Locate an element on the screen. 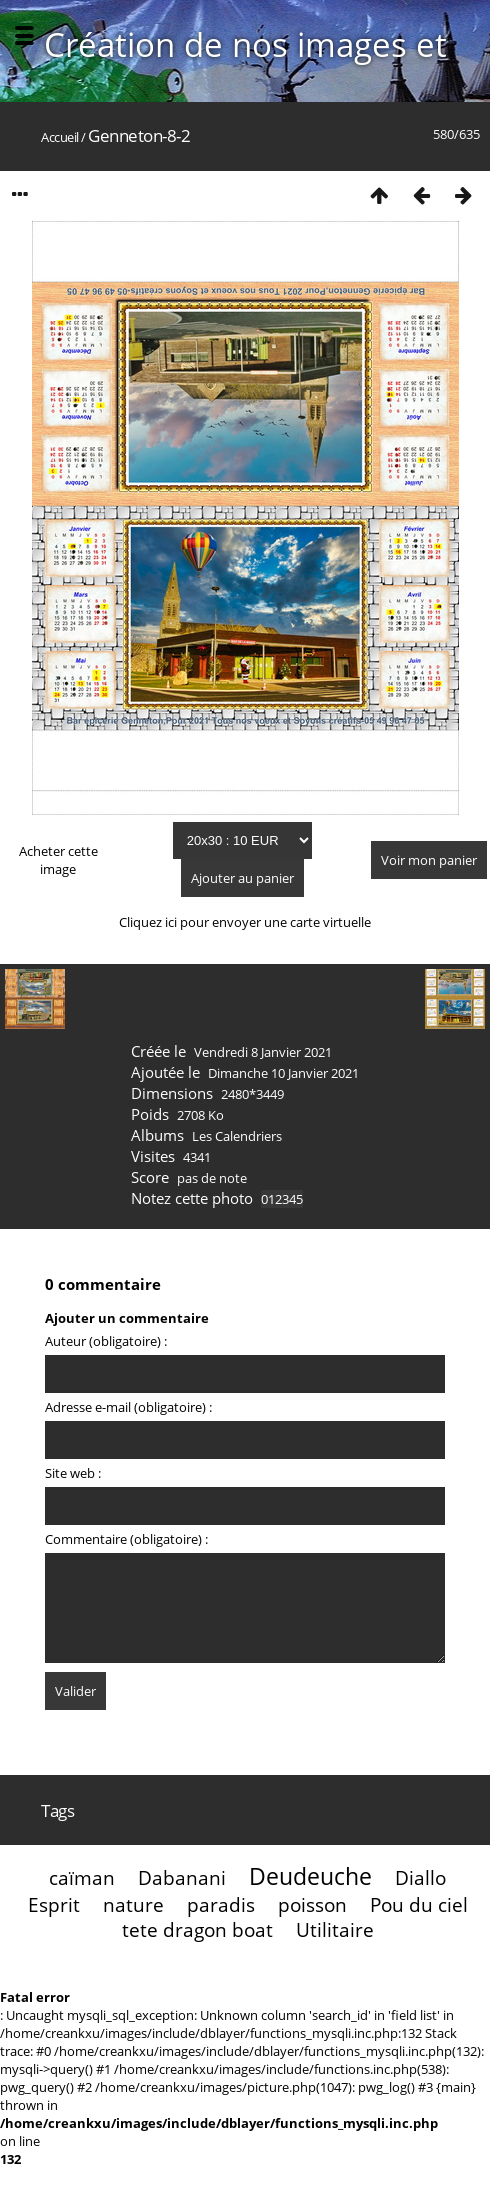 The height and width of the screenshot is (2186, 490). poisson is located at coordinates (312, 1904).